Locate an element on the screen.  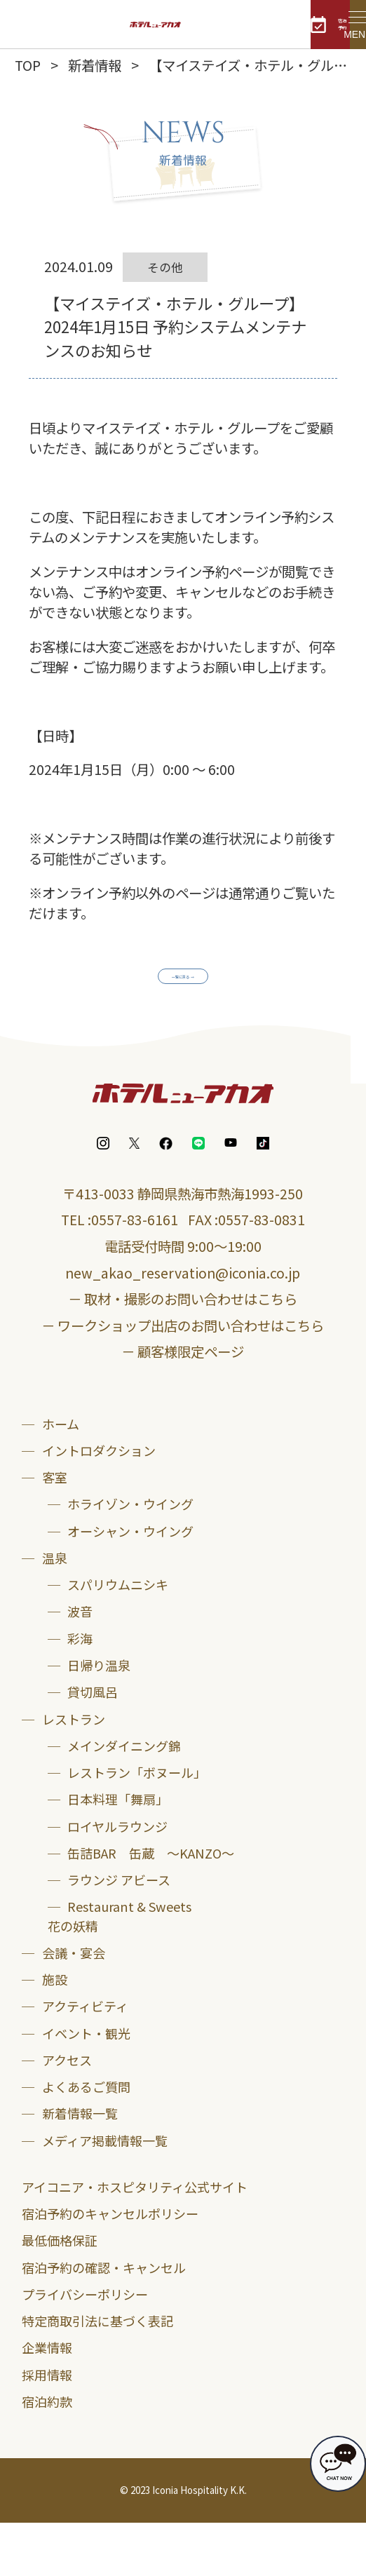
温泉 is located at coordinates (54, 1610).